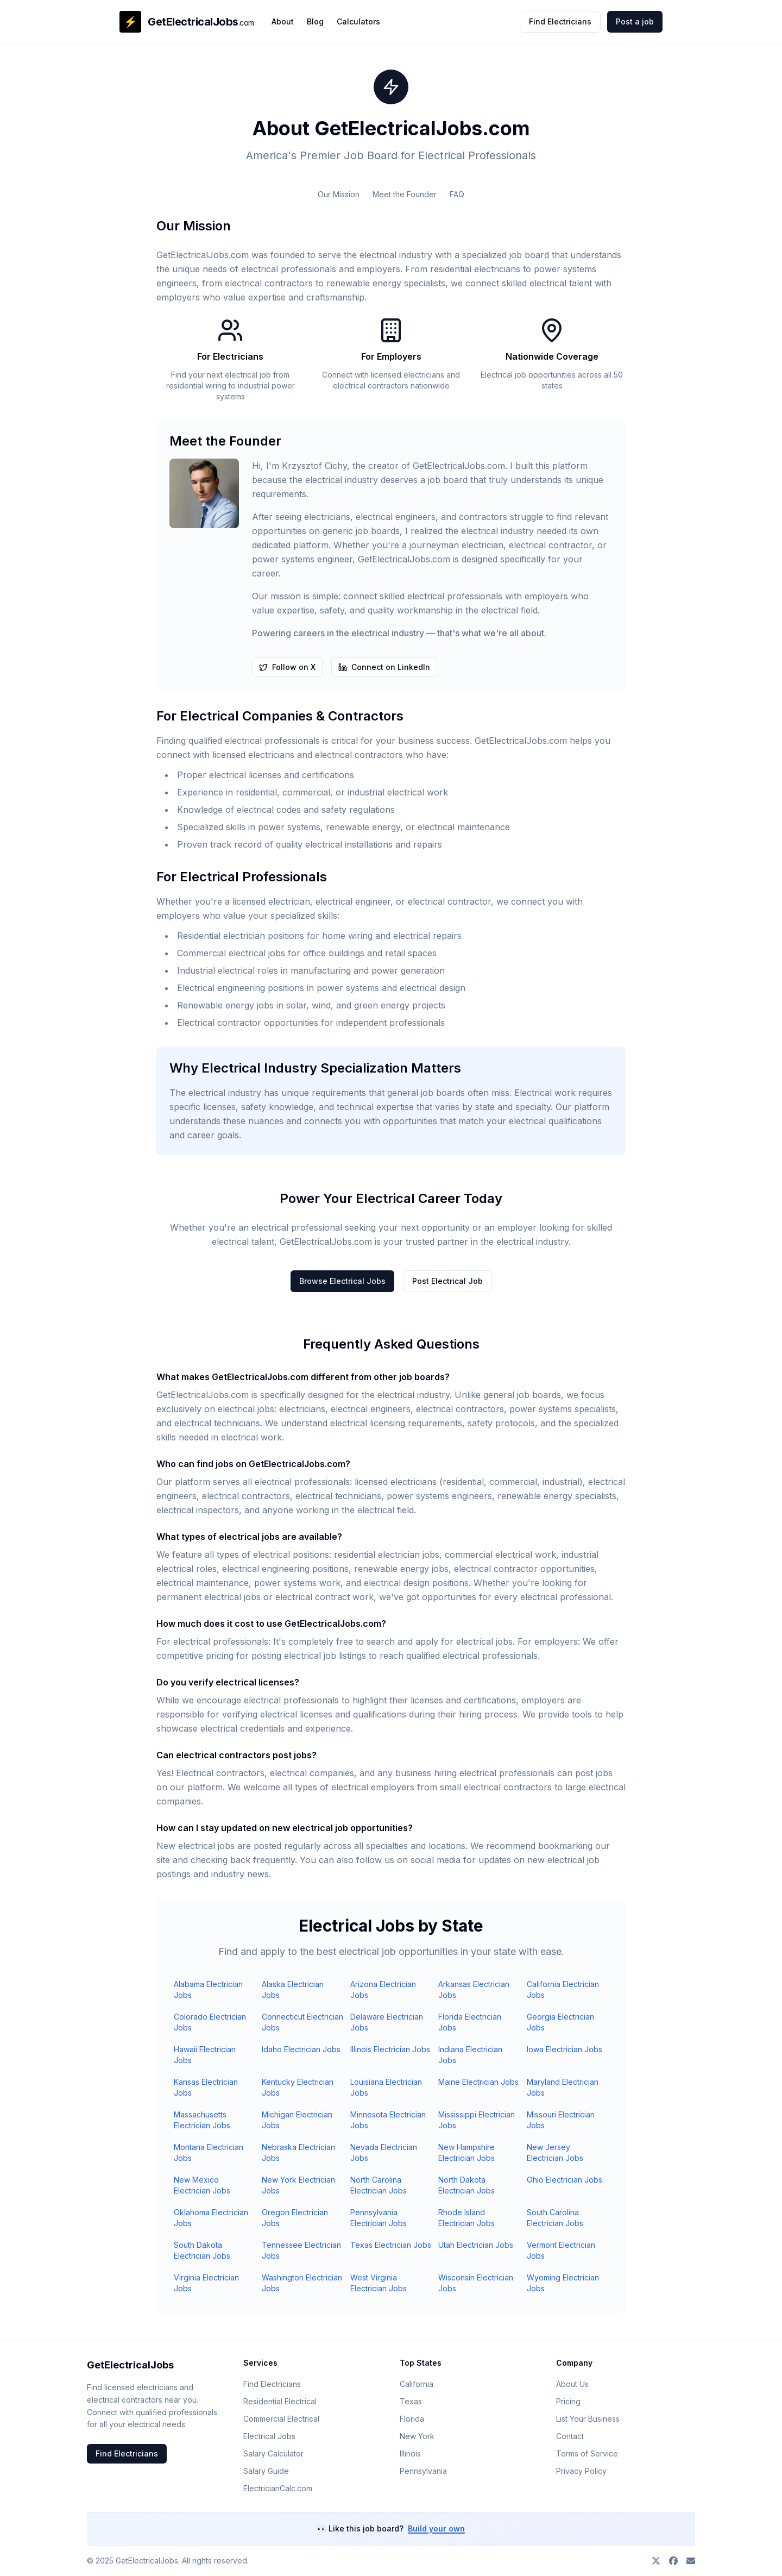  I want to click on Alabama Electrician Jobs, so click(208, 1989).